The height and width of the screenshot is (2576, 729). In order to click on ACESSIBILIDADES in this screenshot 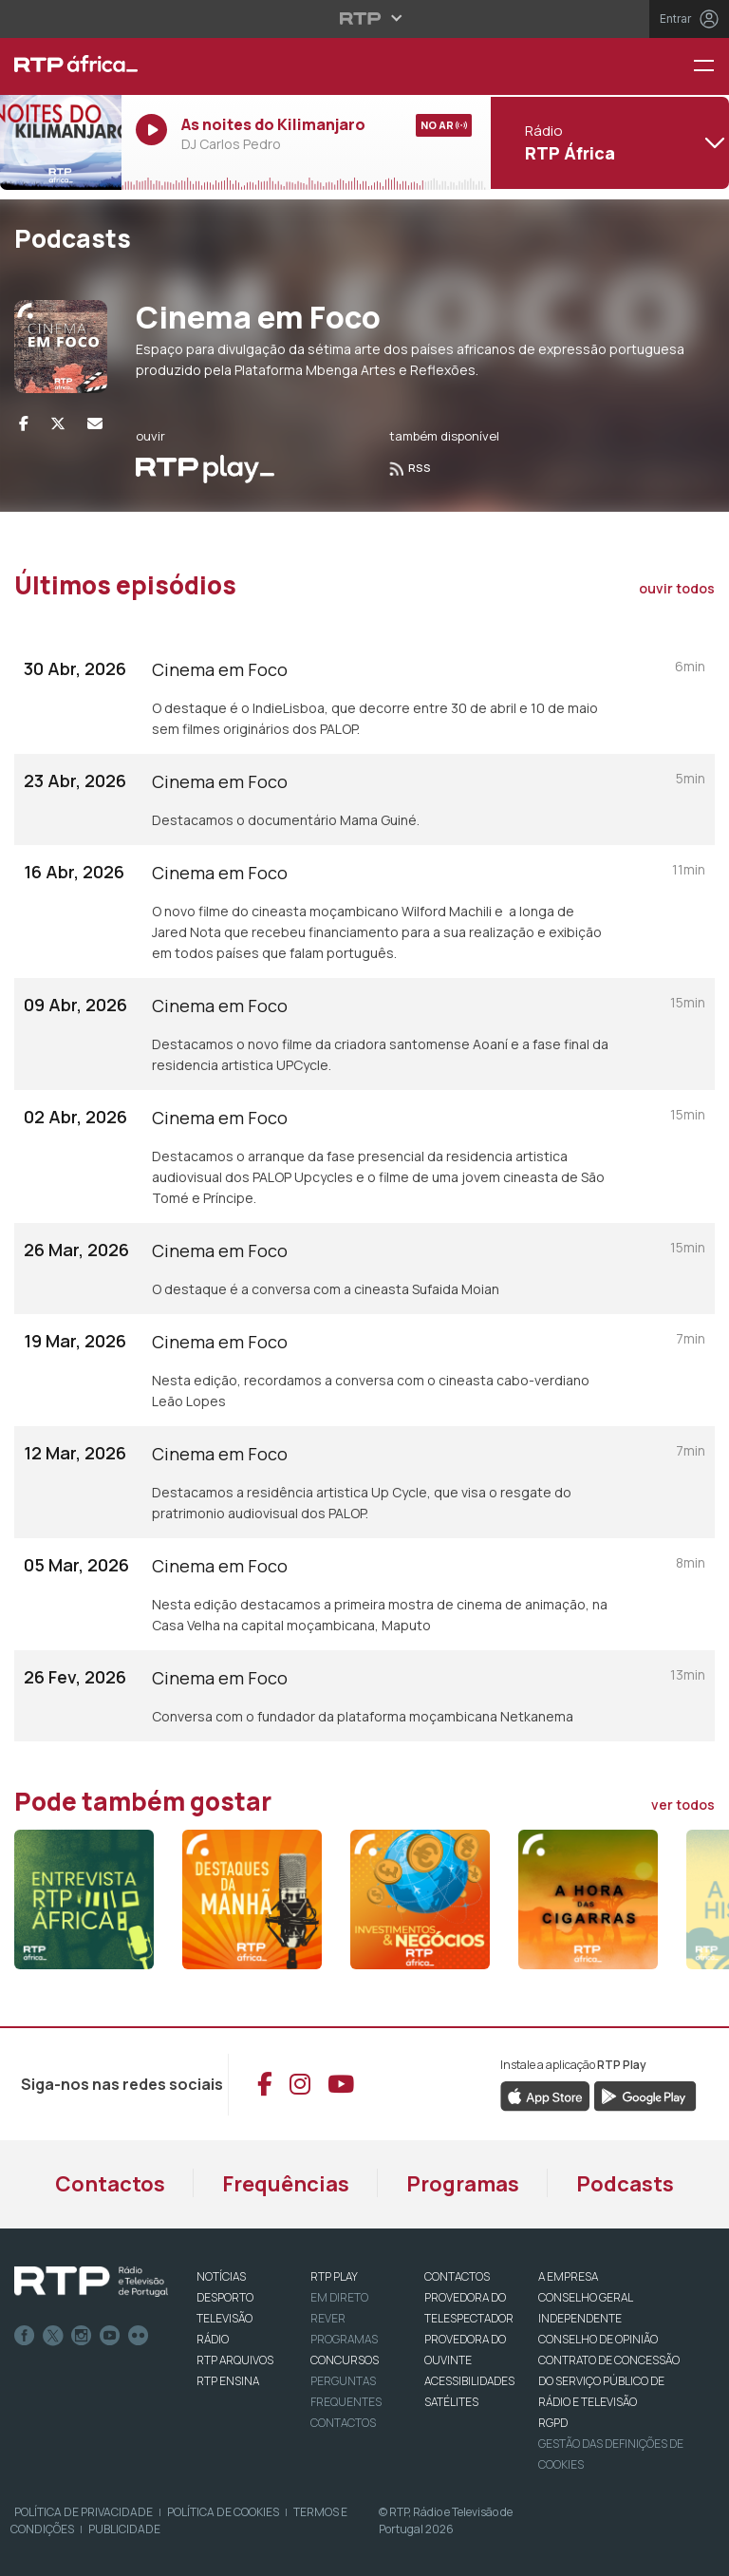, I will do `click(469, 2381)`.